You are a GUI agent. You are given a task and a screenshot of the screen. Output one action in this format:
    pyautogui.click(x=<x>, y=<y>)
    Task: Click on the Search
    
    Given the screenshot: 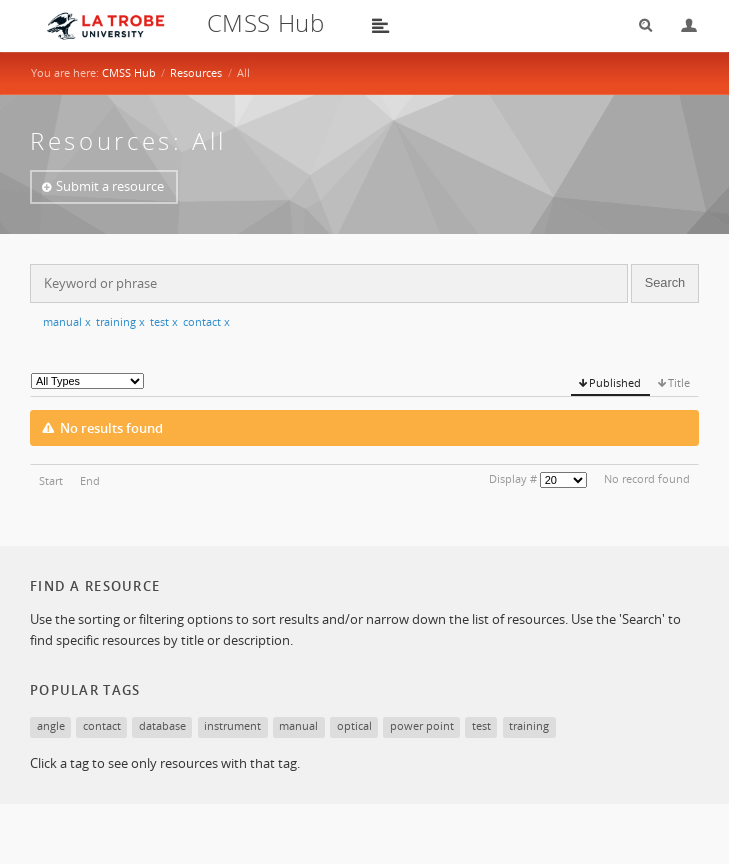 What is the action you would take?
    pyautogui.click(x=639, y=25)
    